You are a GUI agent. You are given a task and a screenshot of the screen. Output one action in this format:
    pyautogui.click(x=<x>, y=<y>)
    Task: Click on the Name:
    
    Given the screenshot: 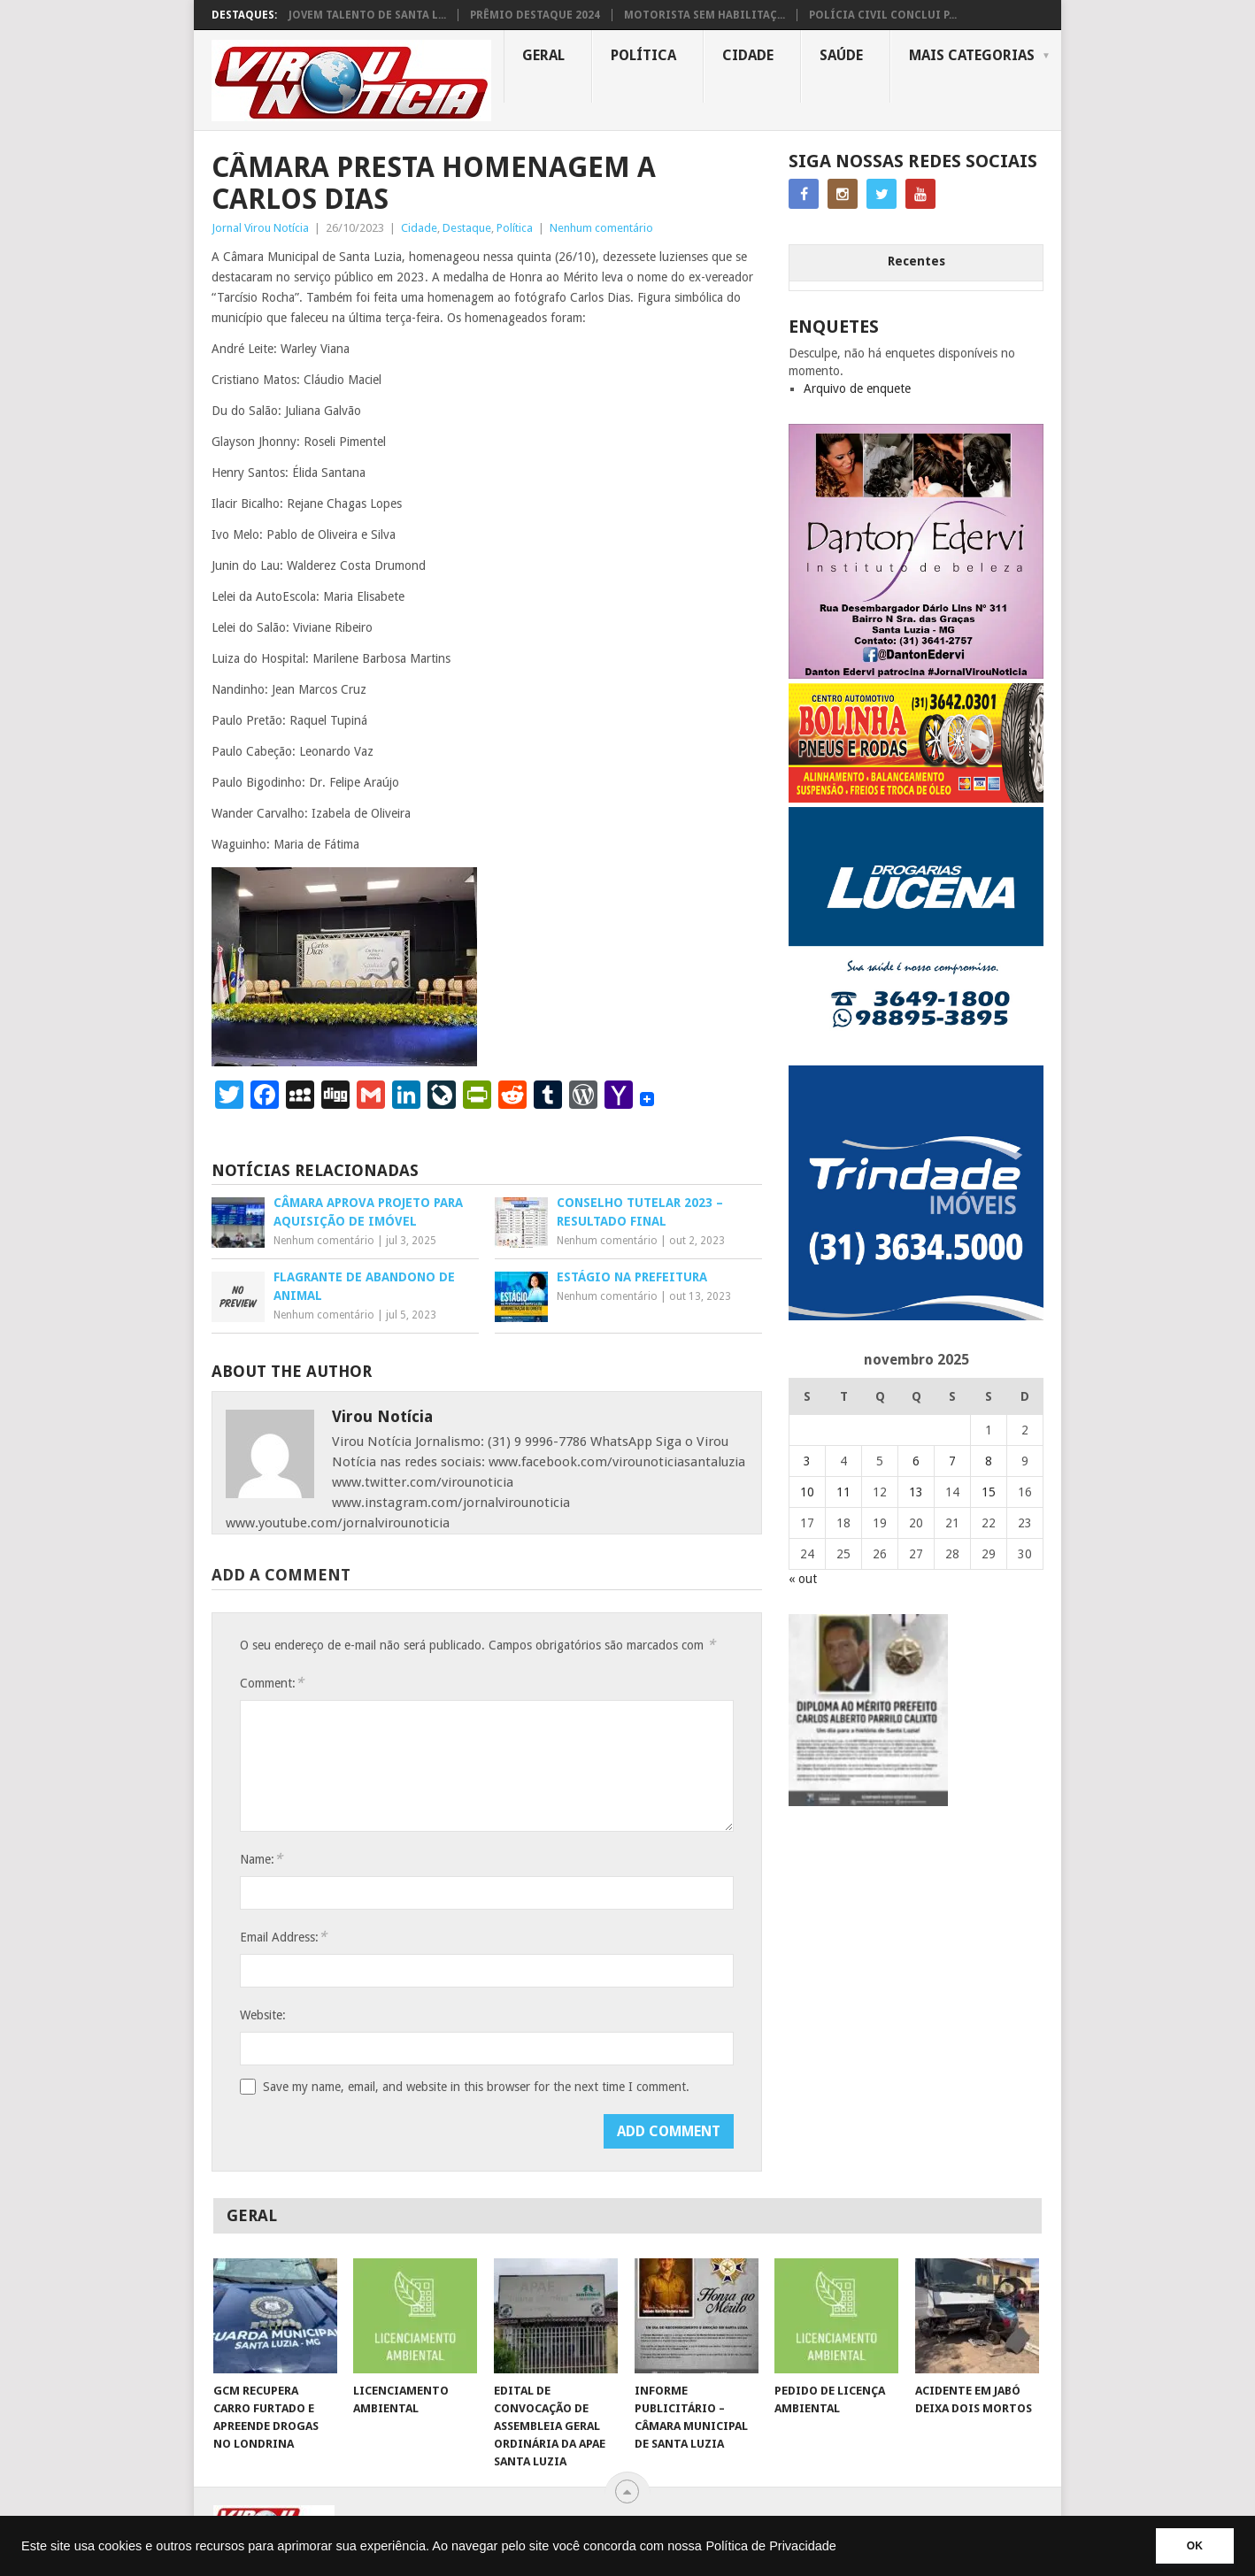 What is the action you would take?
    pyautogui.click(x=261, y=1858)
    